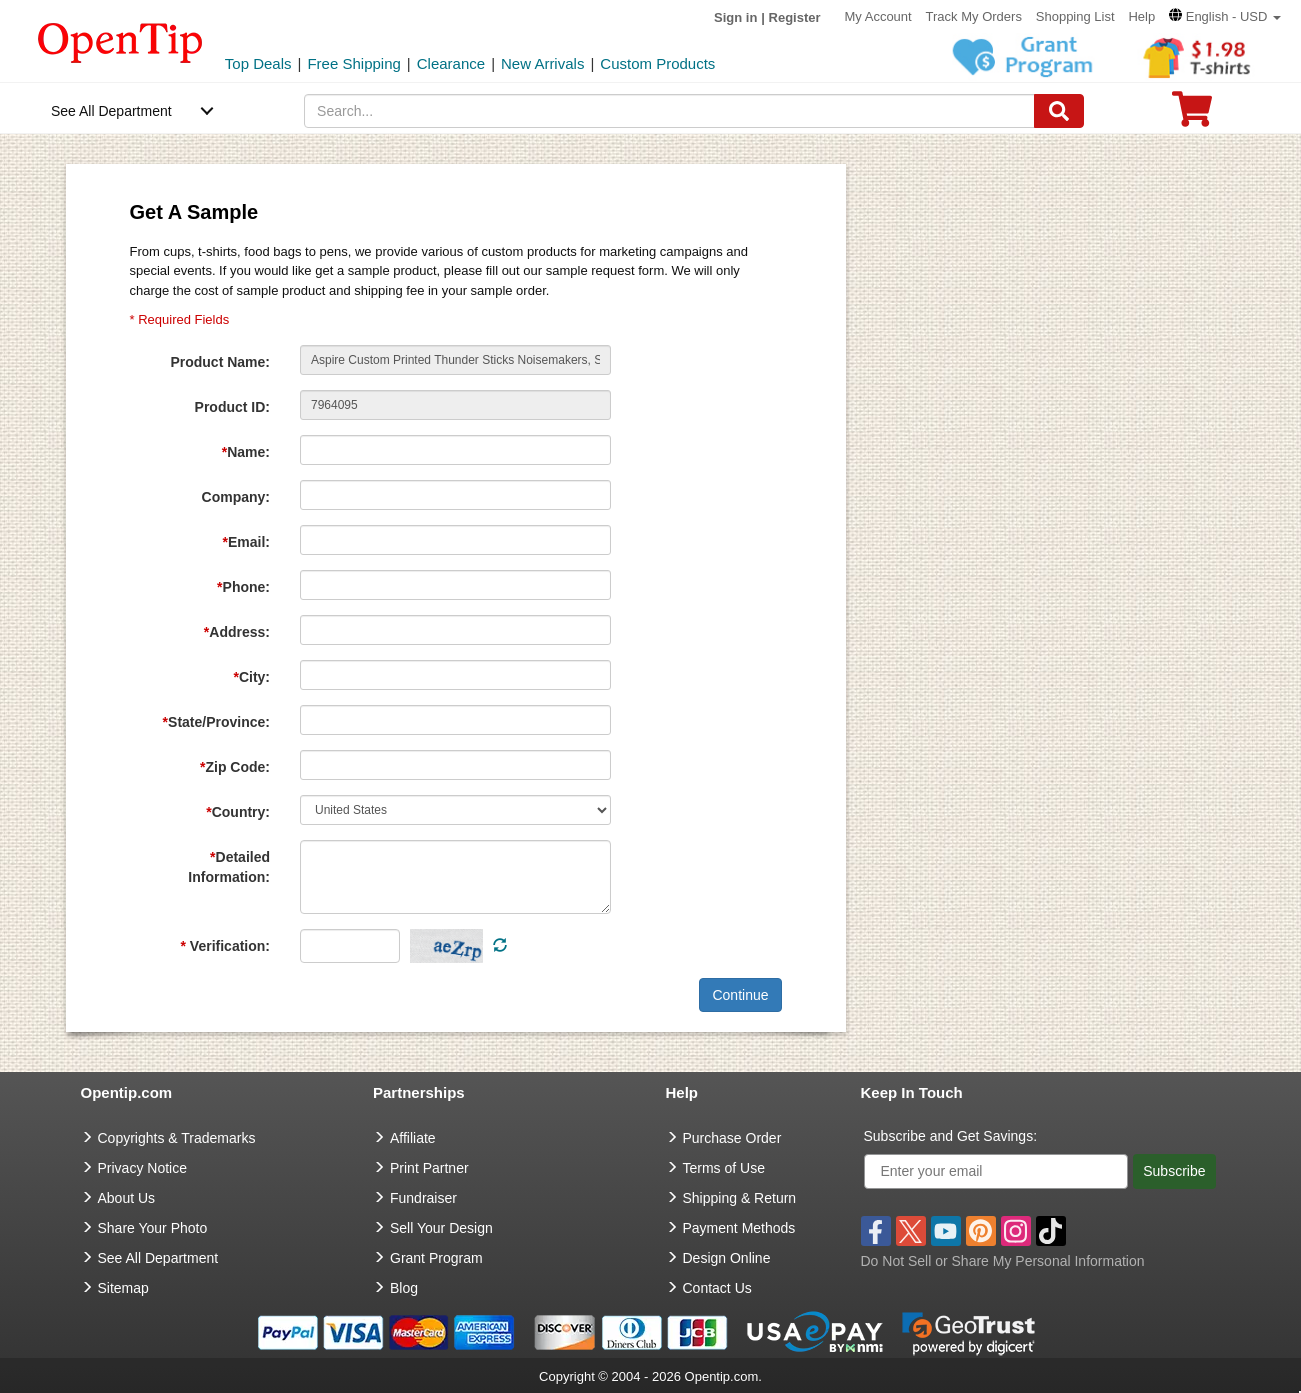 The width and height of the screenshot is (1301, 1393). I want to click on Shopping List, so click(1075, 16).